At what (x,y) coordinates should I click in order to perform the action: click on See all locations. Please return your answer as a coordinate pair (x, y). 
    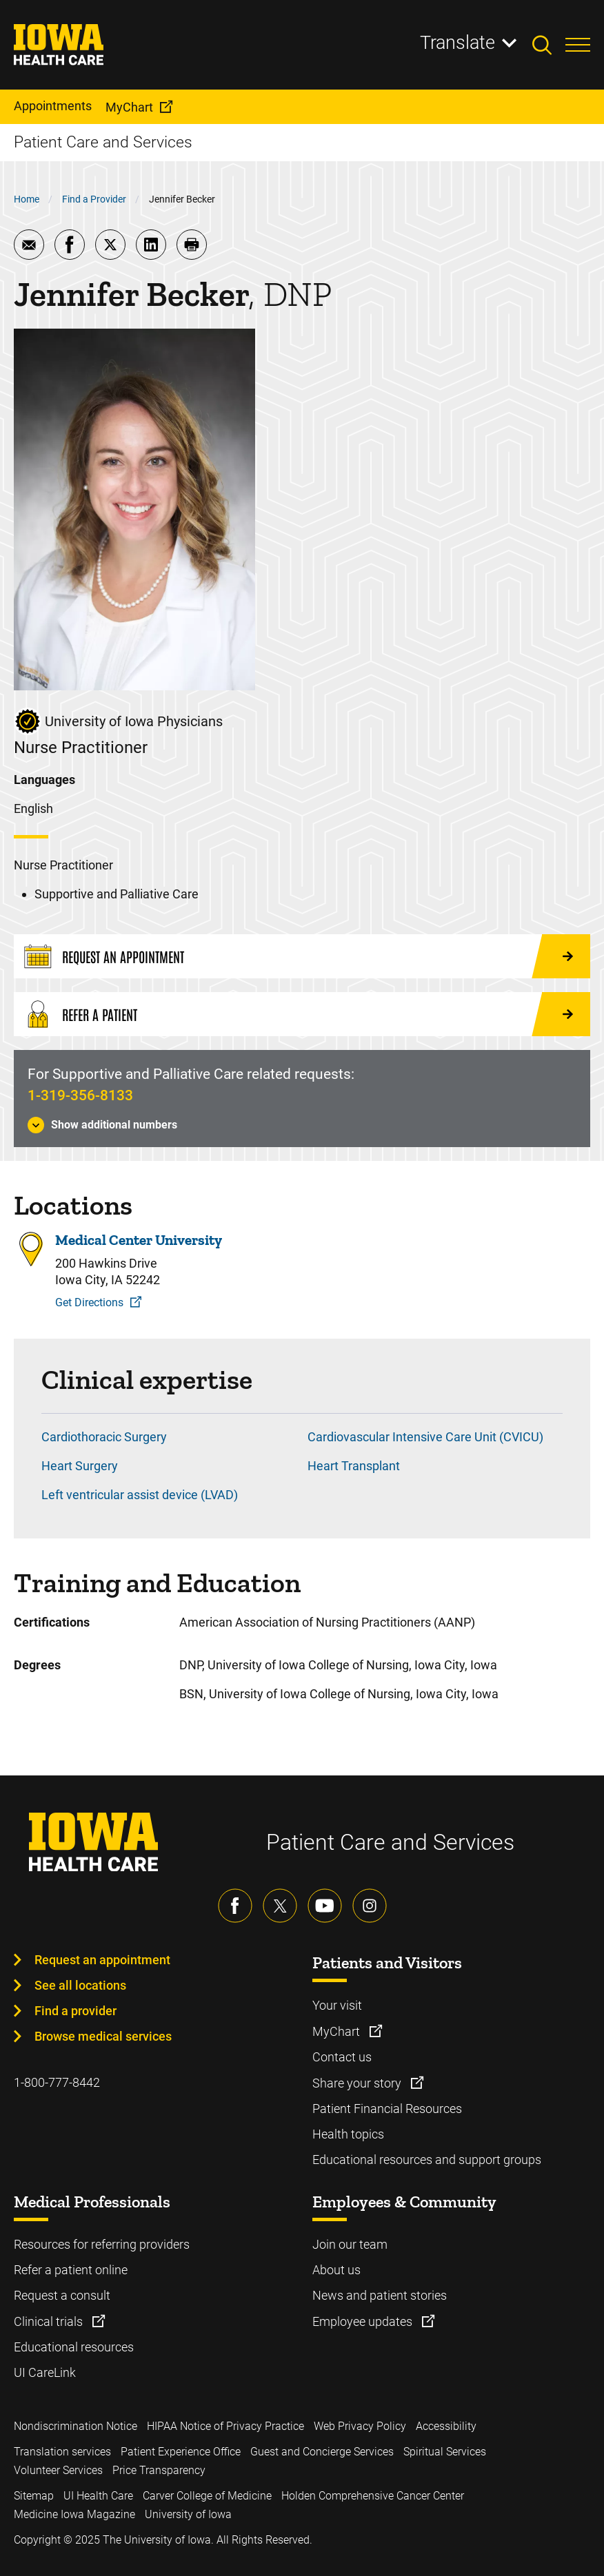
    Looking at the image, I should click on (80, 1985).